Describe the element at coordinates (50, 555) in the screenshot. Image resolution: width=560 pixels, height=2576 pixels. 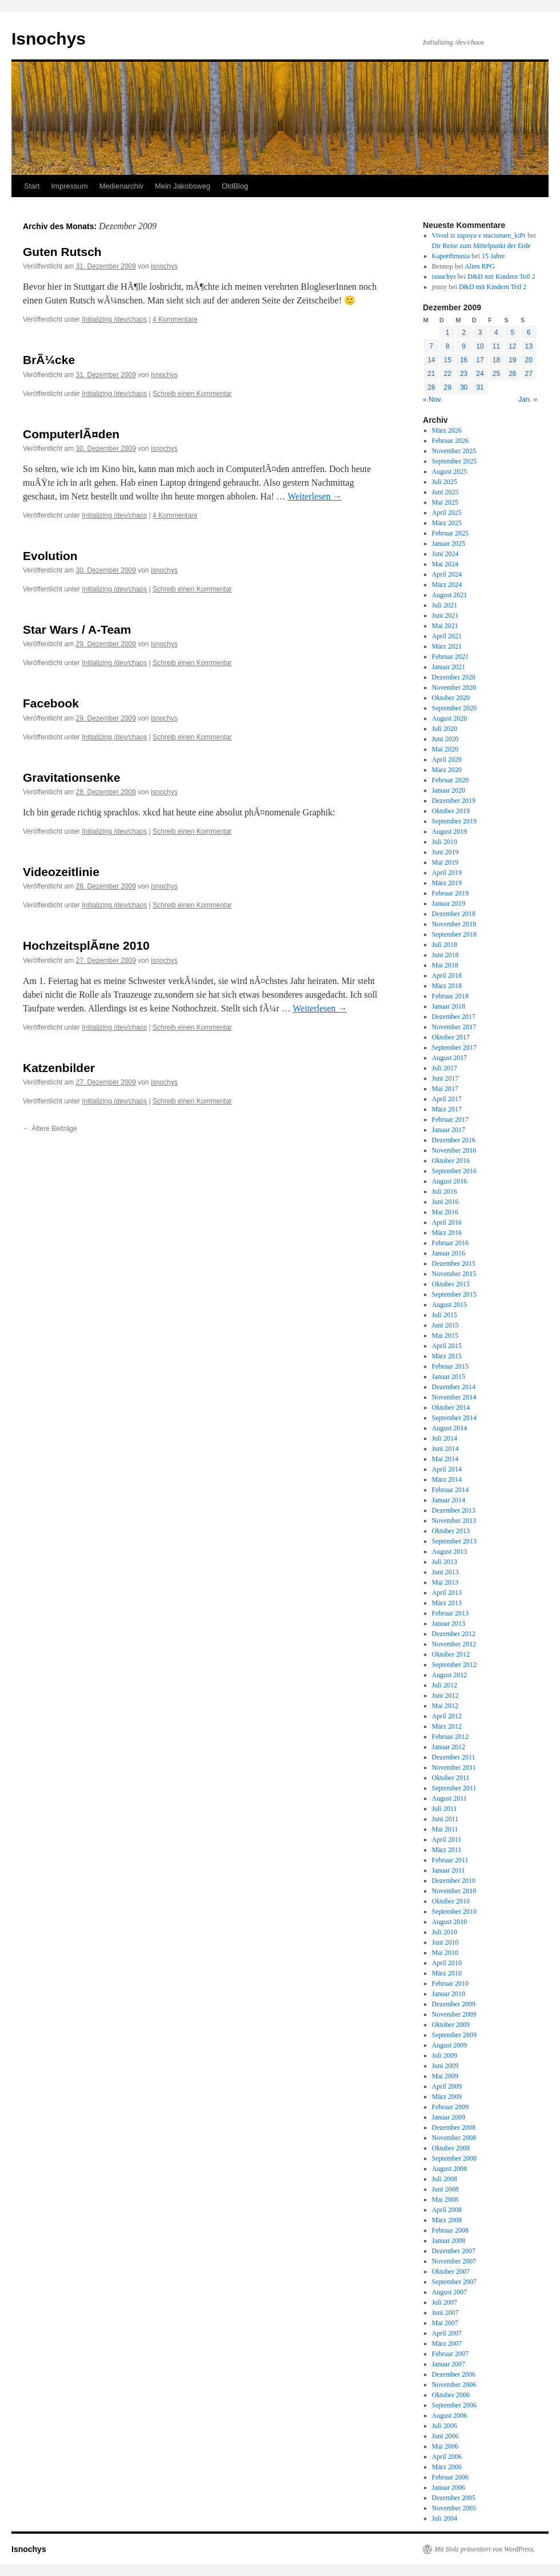
I see `Evolution` at that location.